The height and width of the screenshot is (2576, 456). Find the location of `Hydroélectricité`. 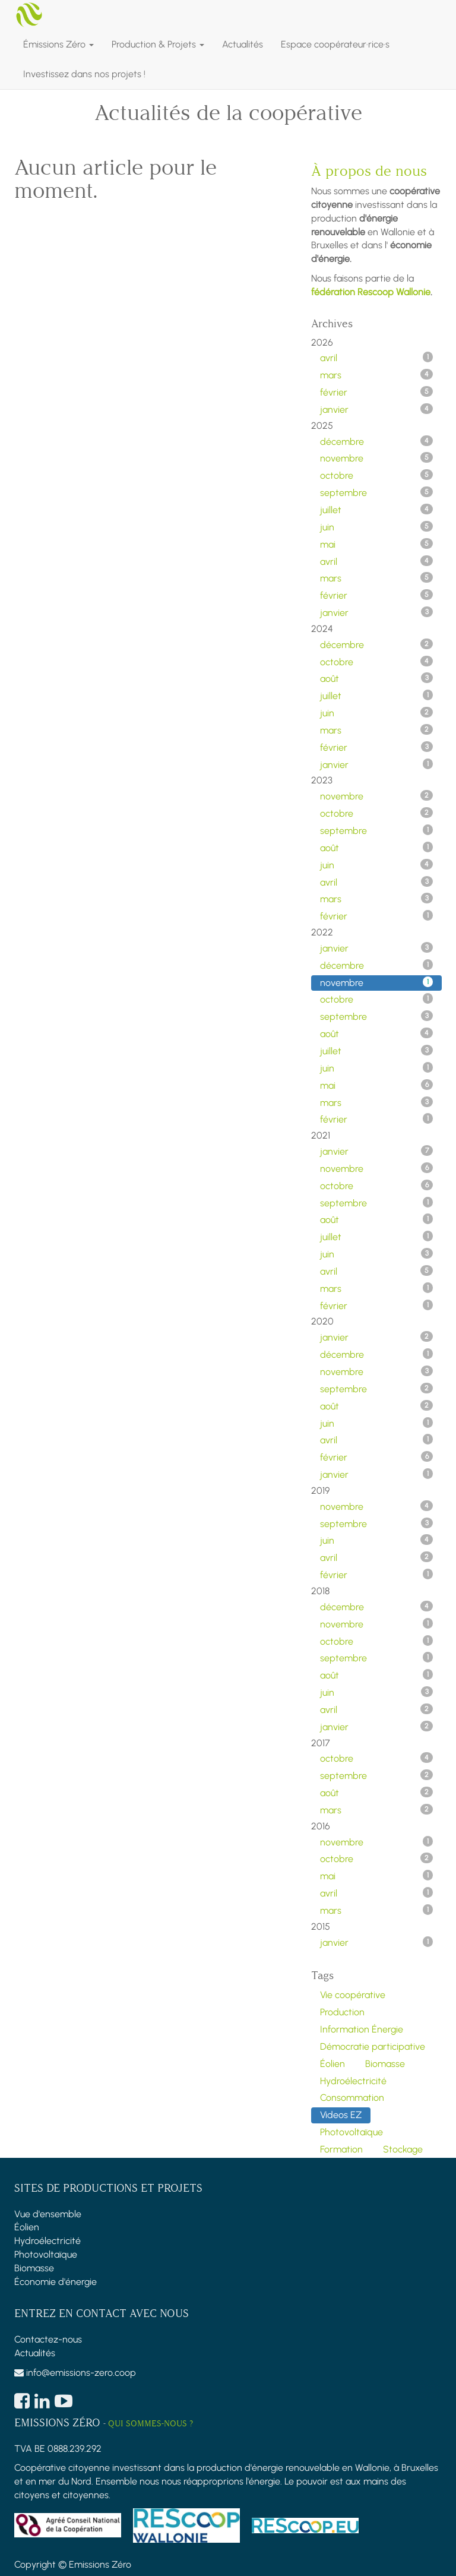

Hydroélectricité is located at coordinates (47, 2240).